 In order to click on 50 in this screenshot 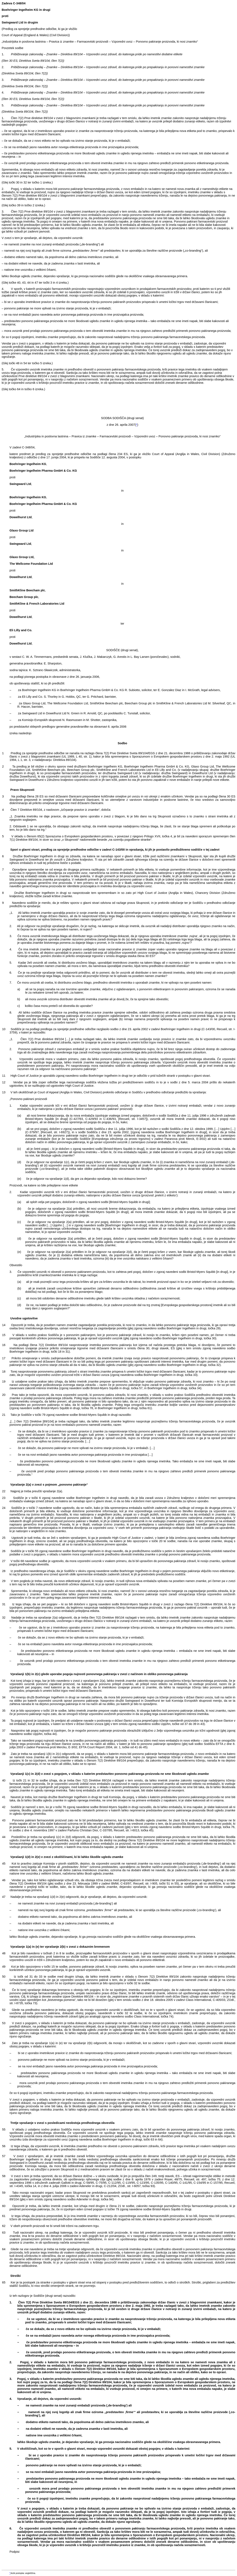, I will do `click(3, 1976)`.